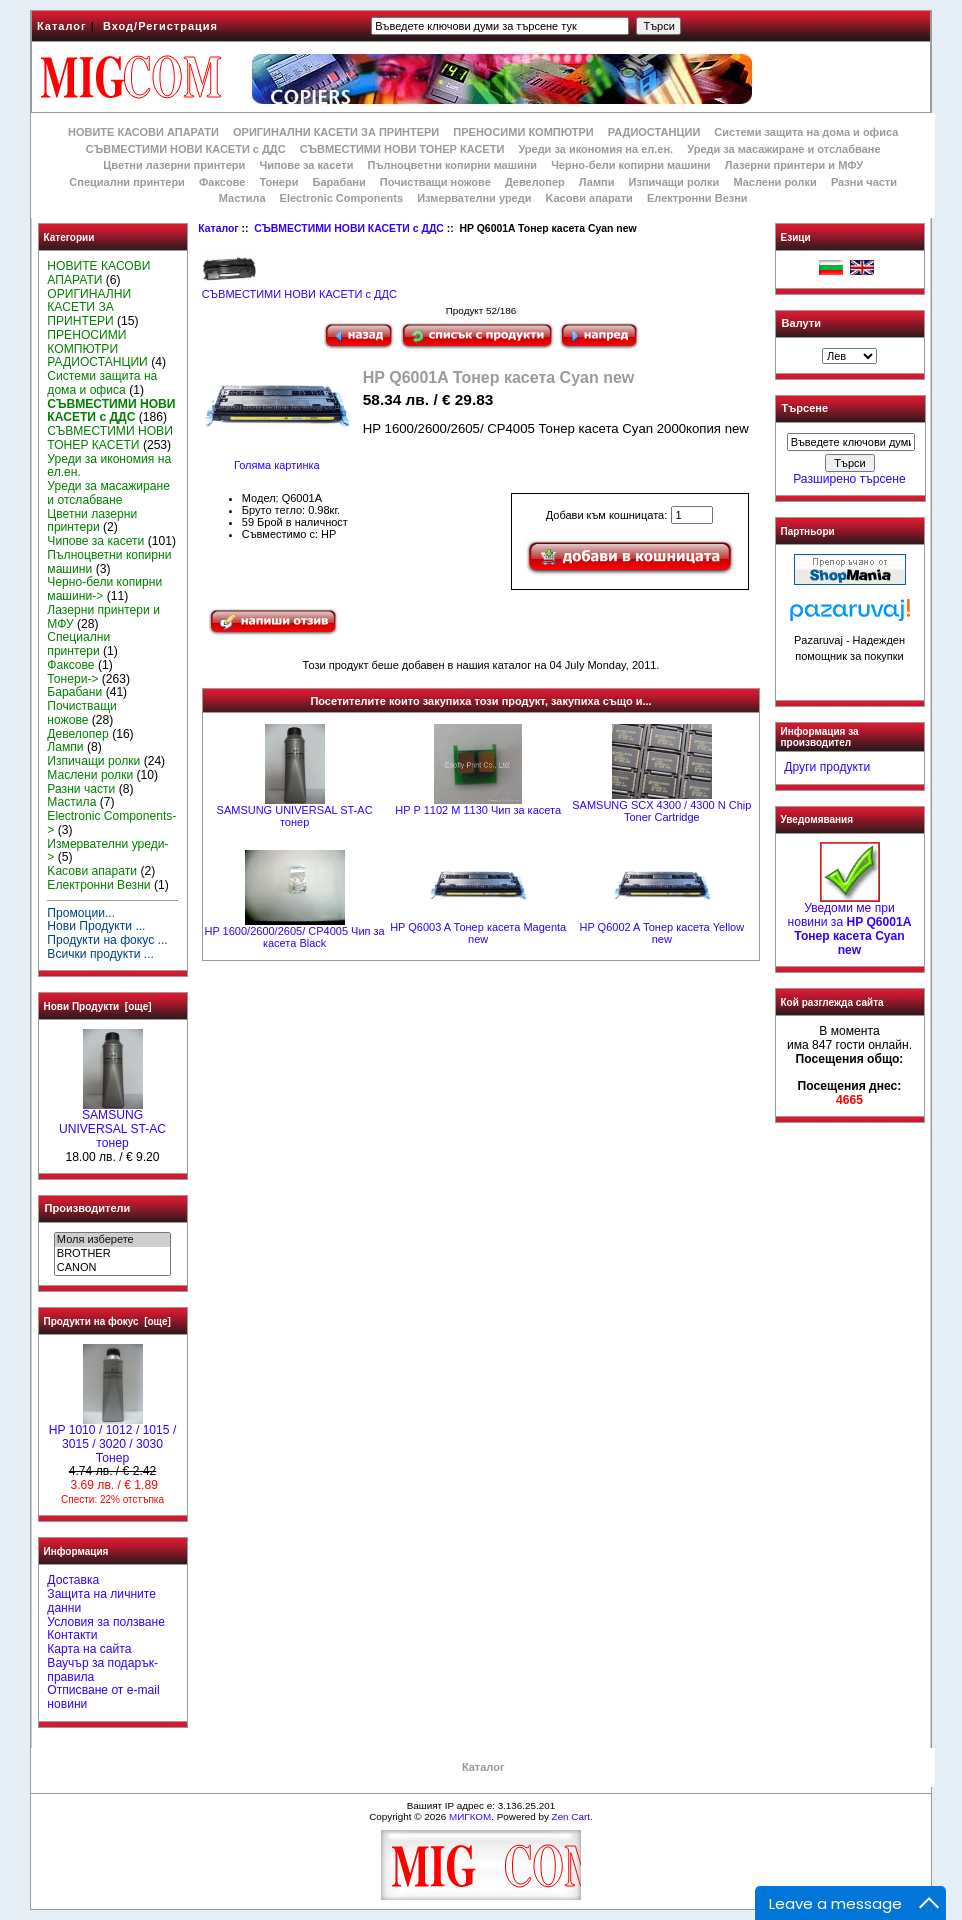 This screenshot has width=962, height=1920. I want to click on SAMSUNG UNIVERSAL ST-AC тонер, so click(112, 1124).